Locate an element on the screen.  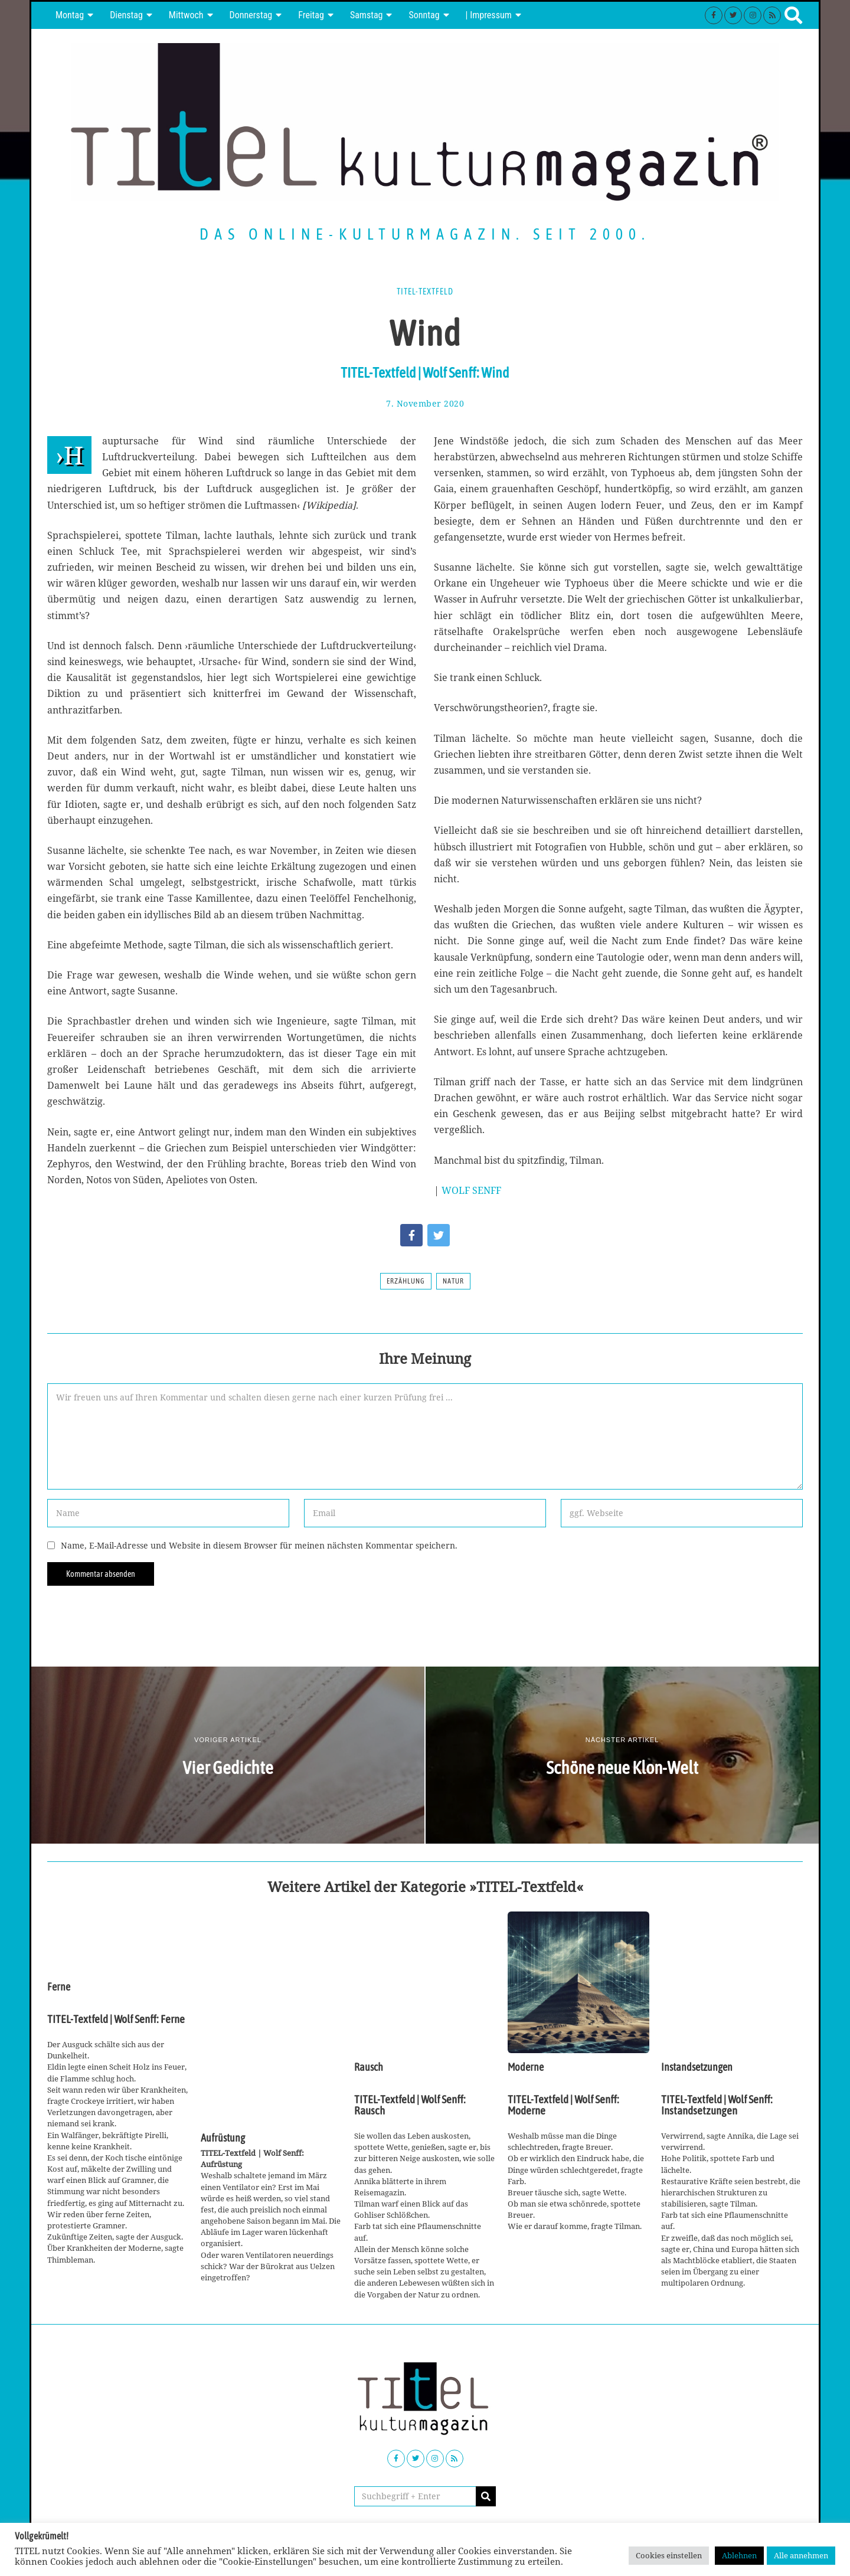
Ablehnen [button] is located at coordinates (739, 2555).